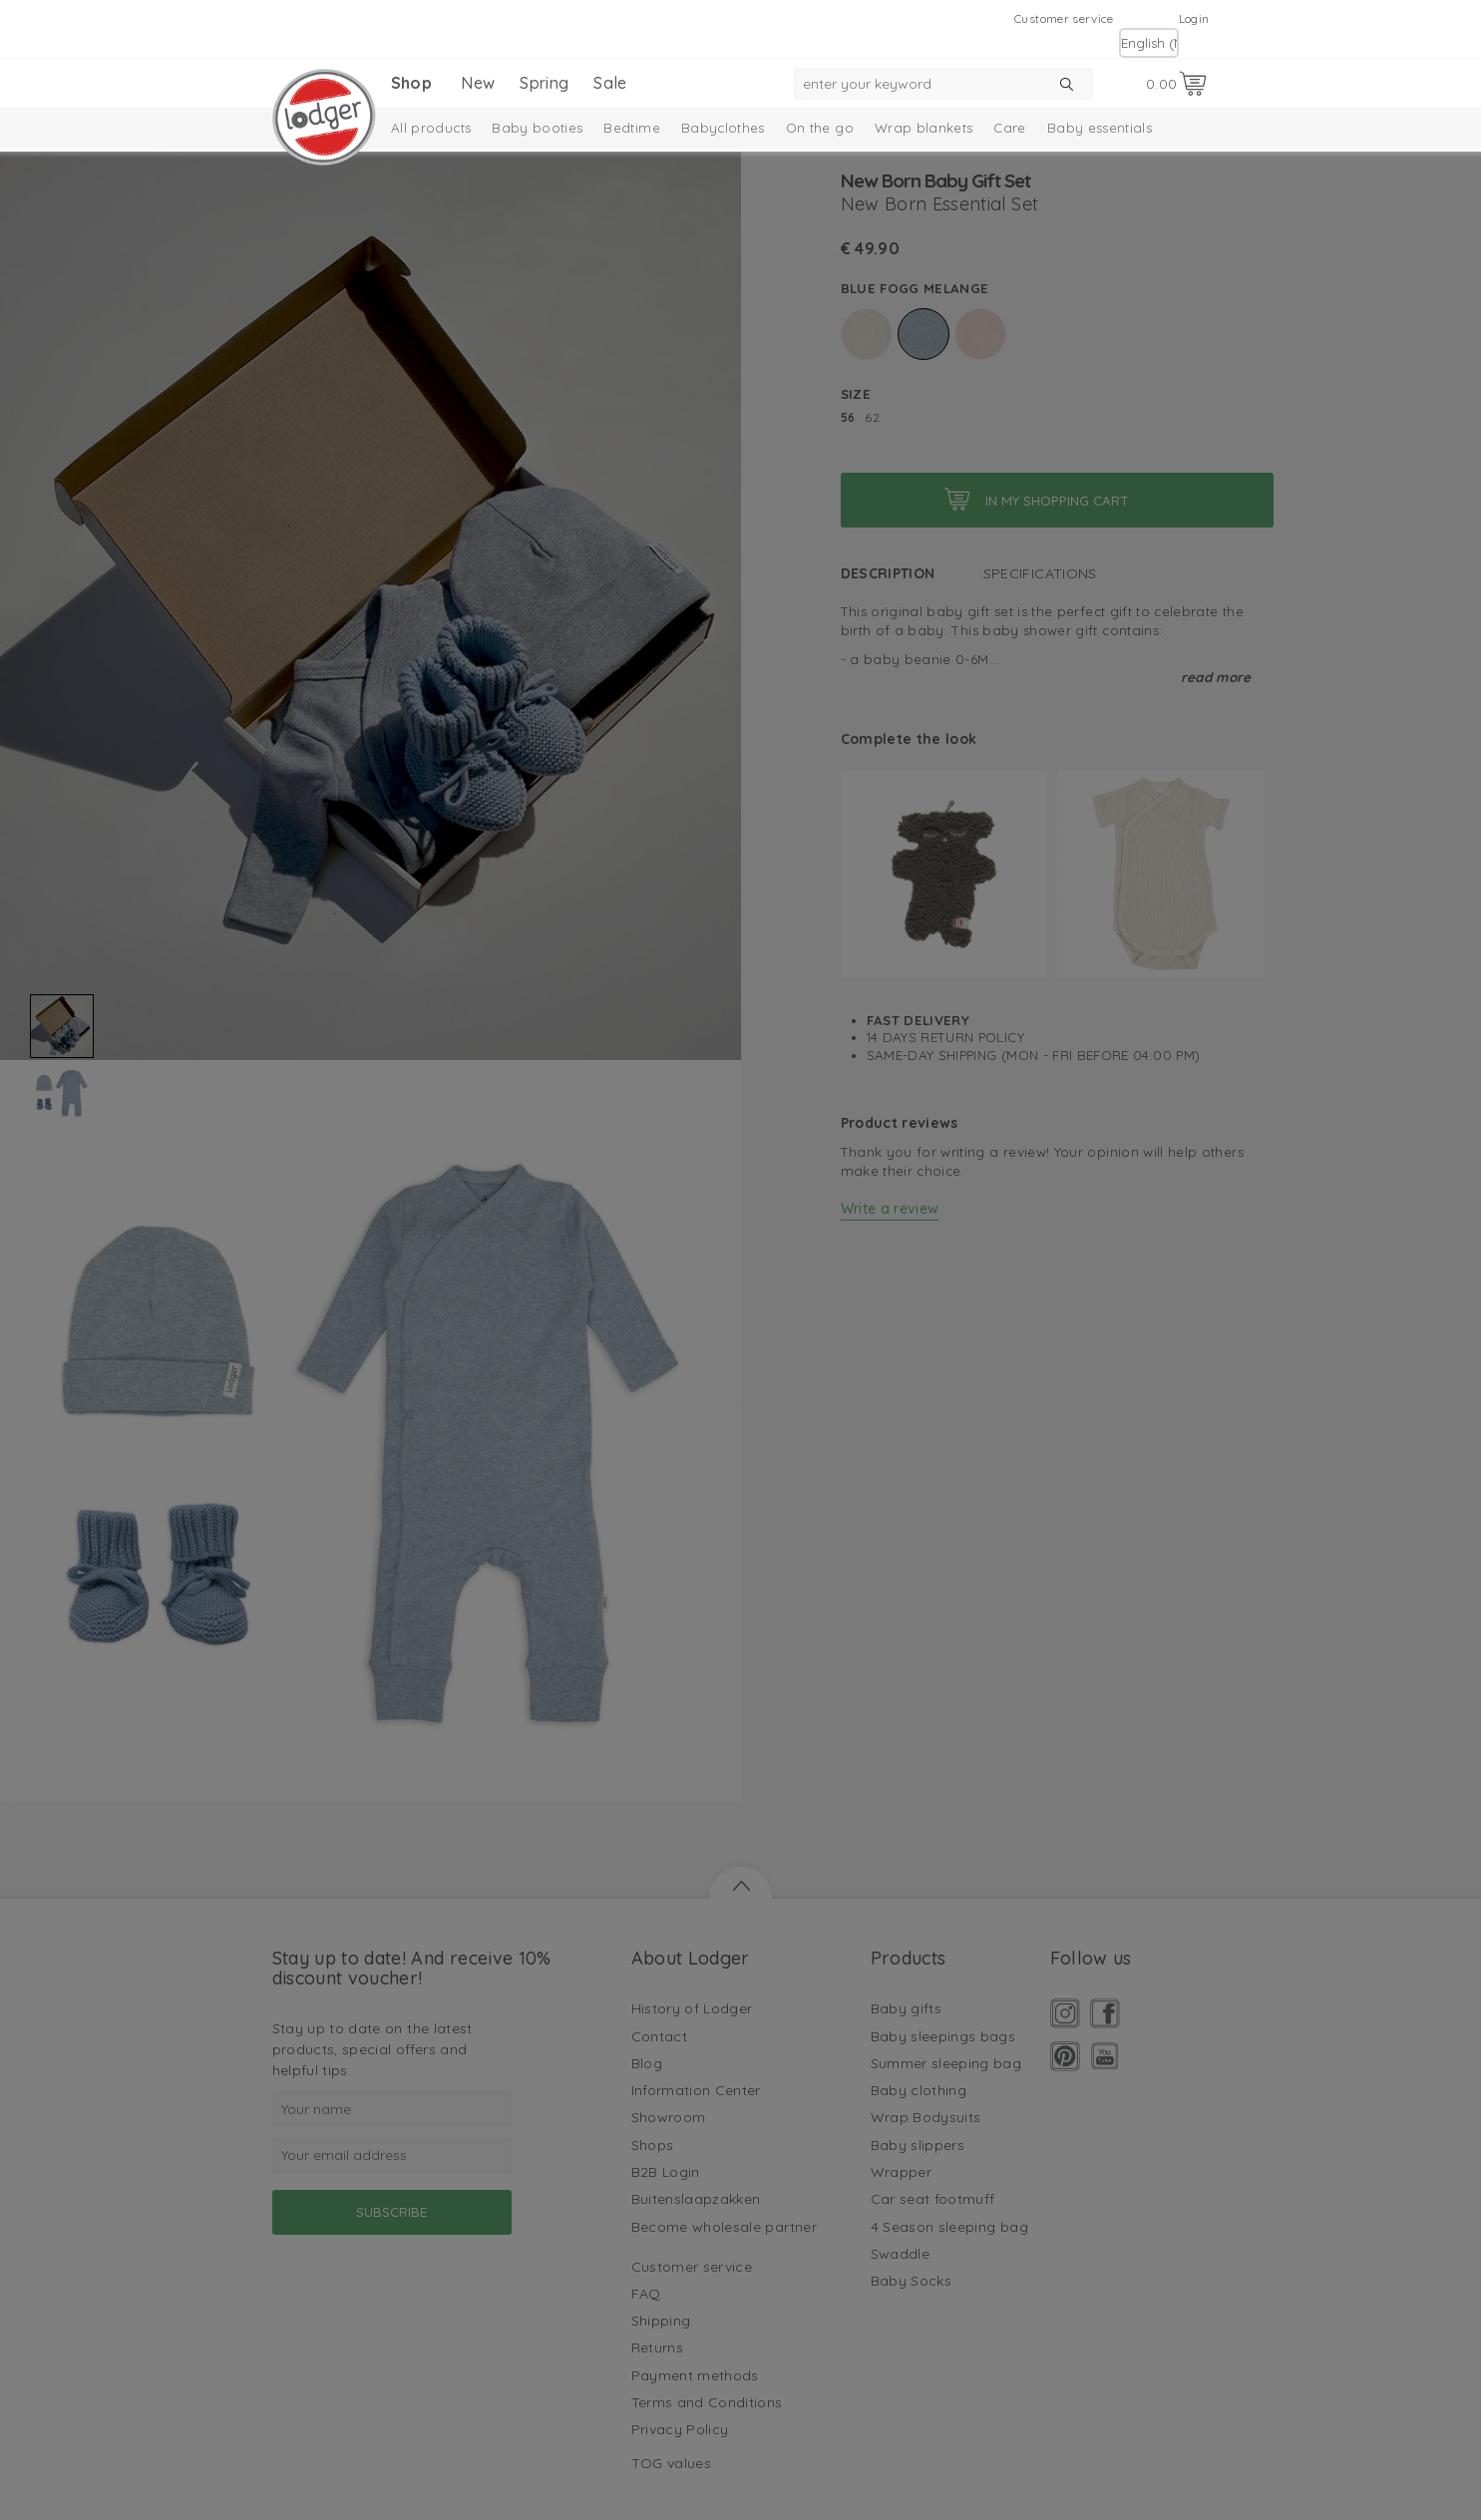 Image resolution: width=1481 pixels, height=2520 pixels. What do you see at coordinates (631, 128) in the screenshot?
I see `Bedtime` at bounding box center [631, 128].